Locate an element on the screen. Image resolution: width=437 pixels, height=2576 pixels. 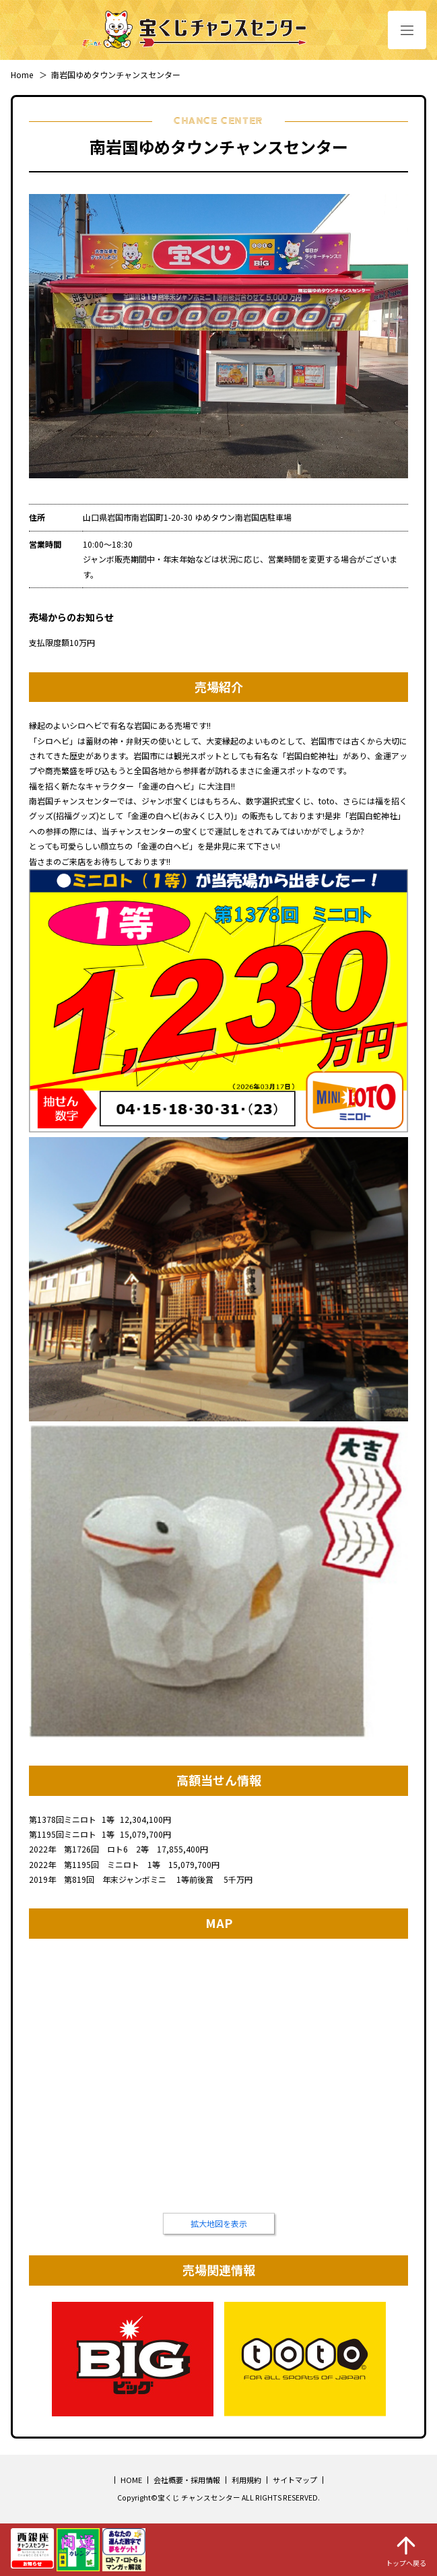
HOME is located at coordinates (131, 2479).